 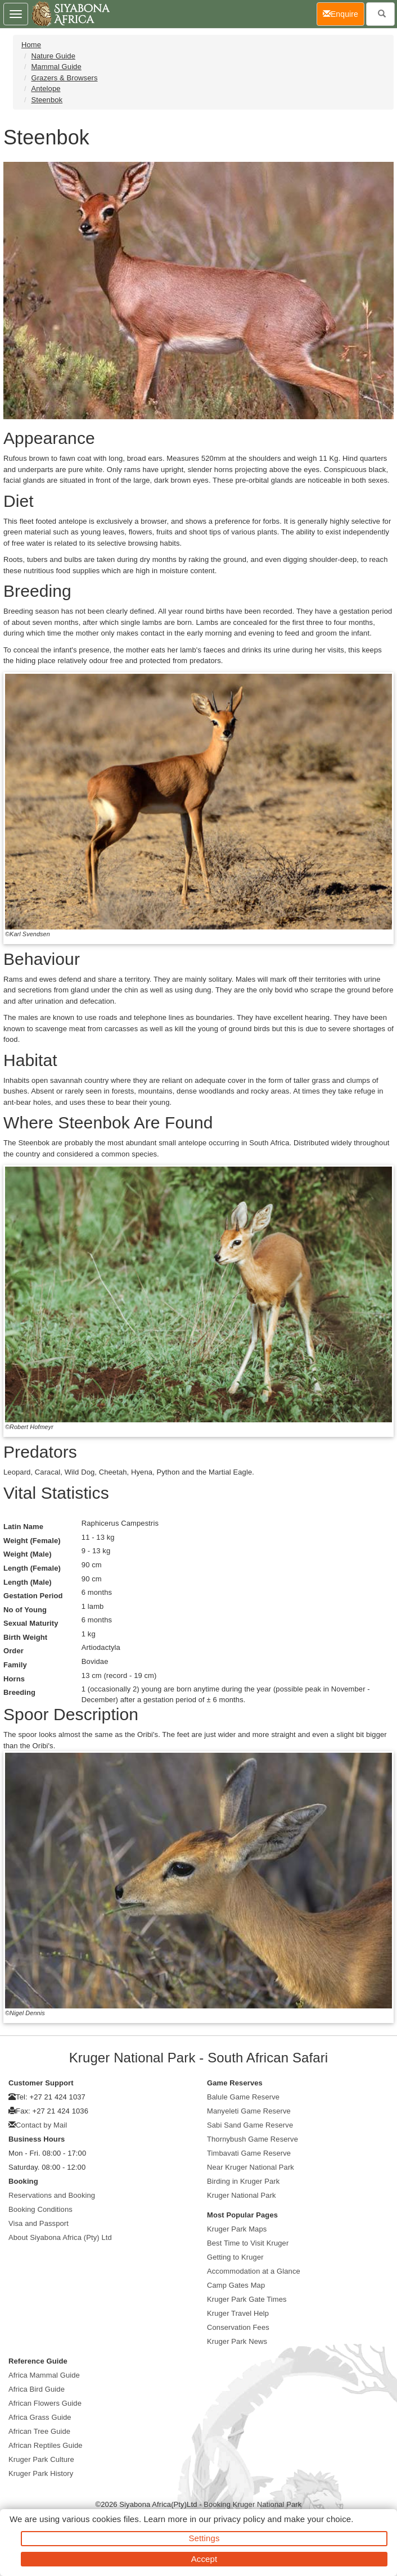 I want to click on Camp Gates Map, so click(x=236, y=2285).